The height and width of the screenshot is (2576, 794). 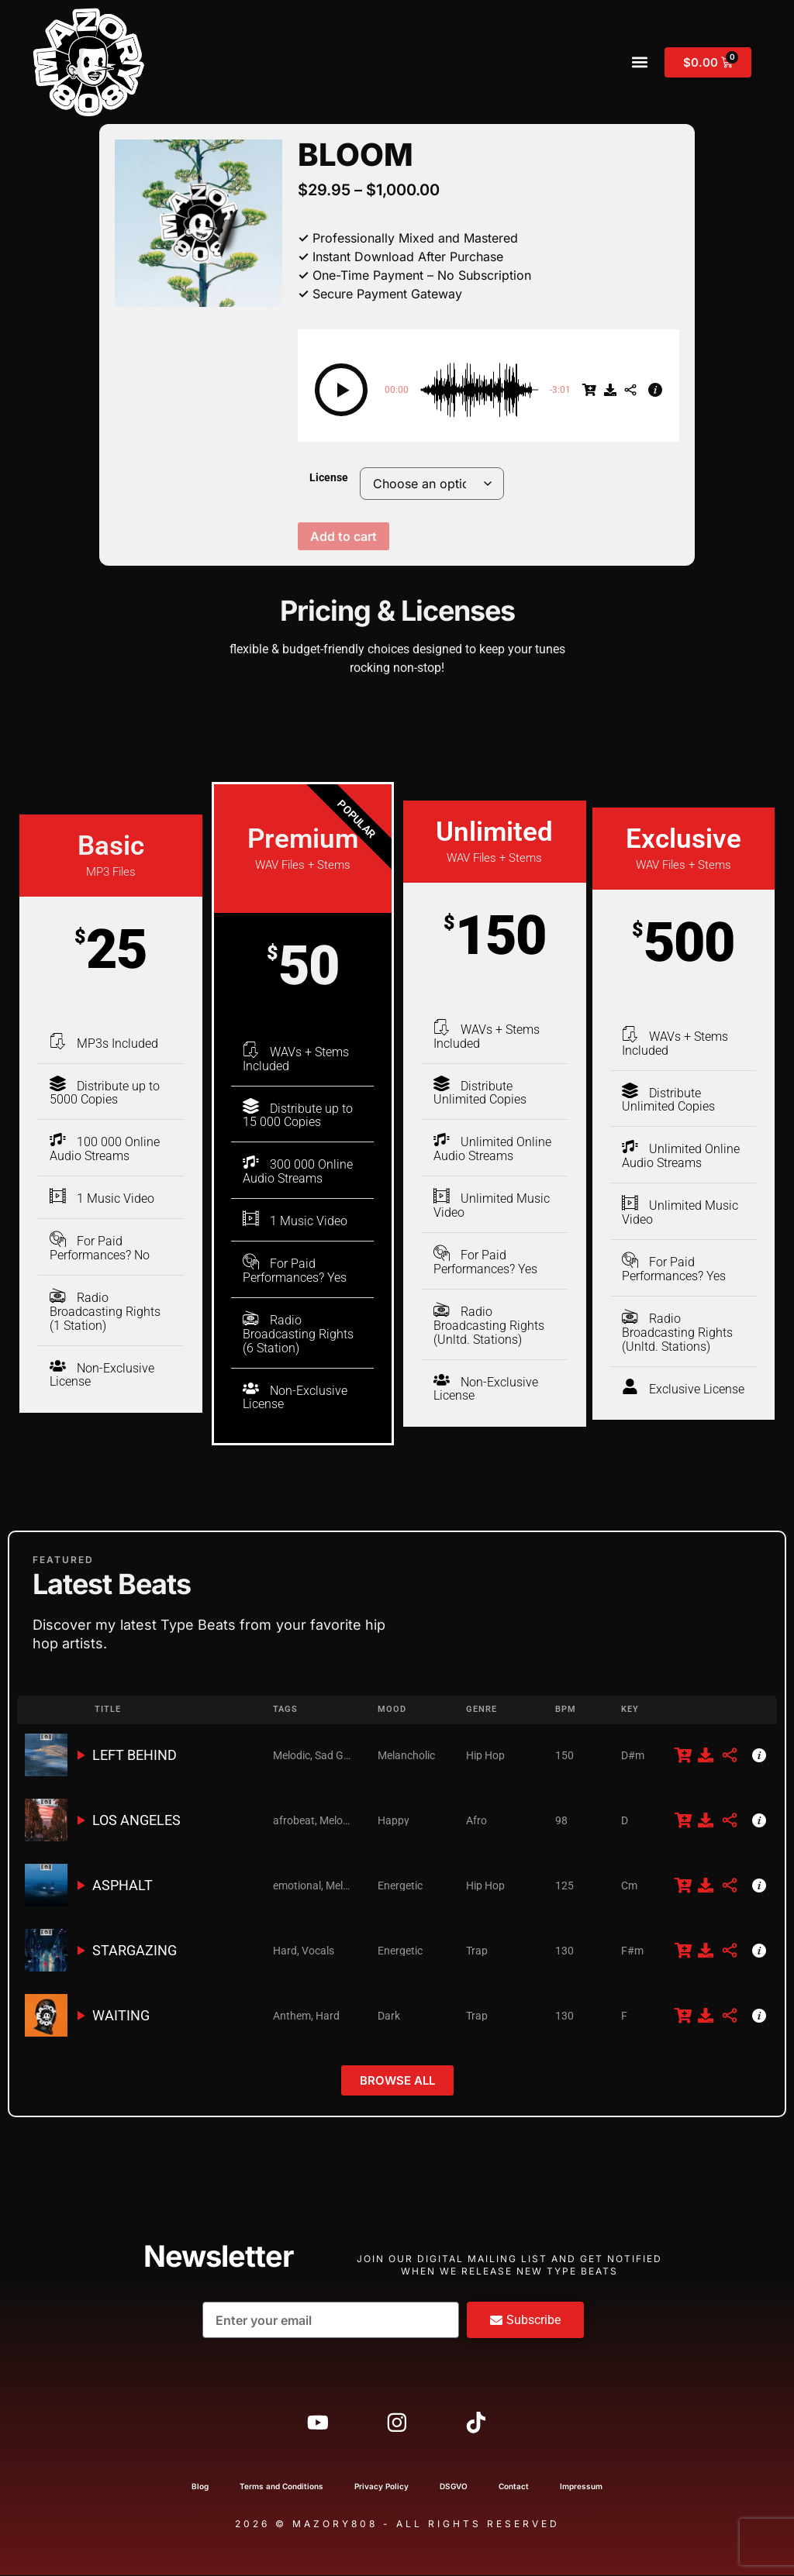 I want to click on [Free Download], so click(x=610, y=390).